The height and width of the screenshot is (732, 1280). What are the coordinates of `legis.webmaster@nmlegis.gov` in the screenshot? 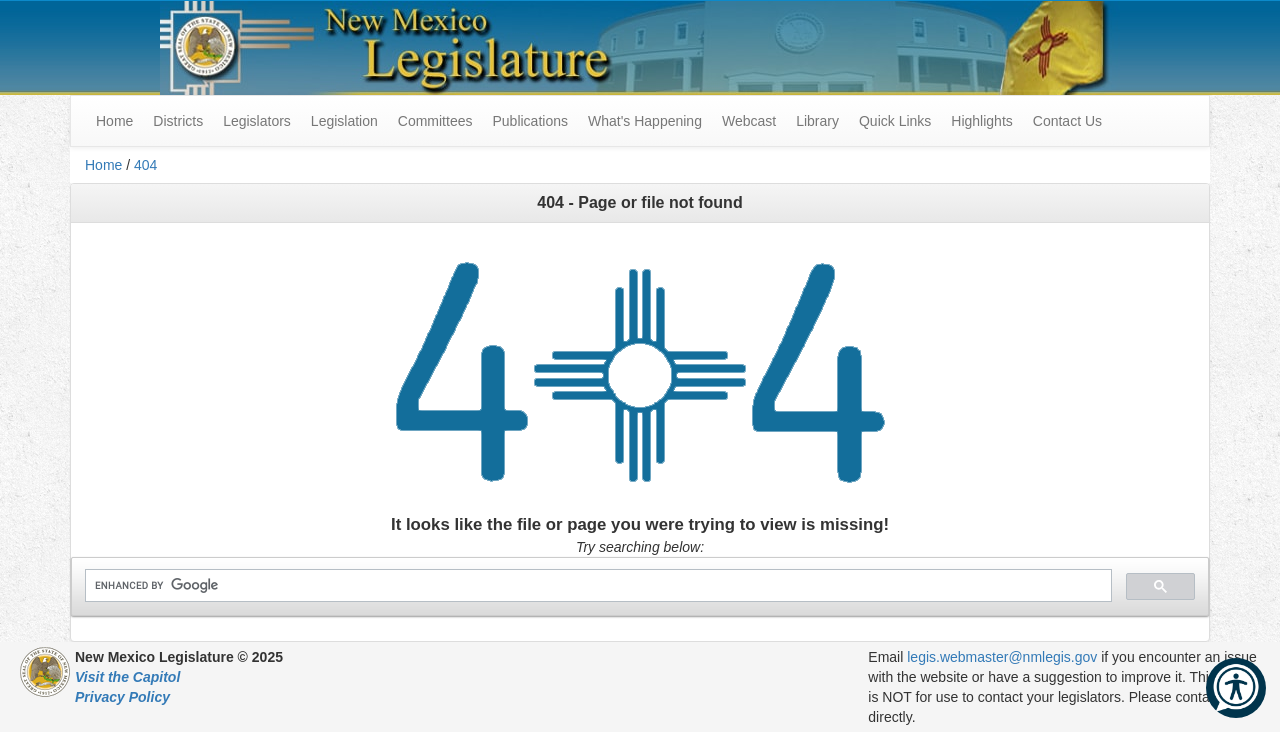 It's located at (1002, 657).